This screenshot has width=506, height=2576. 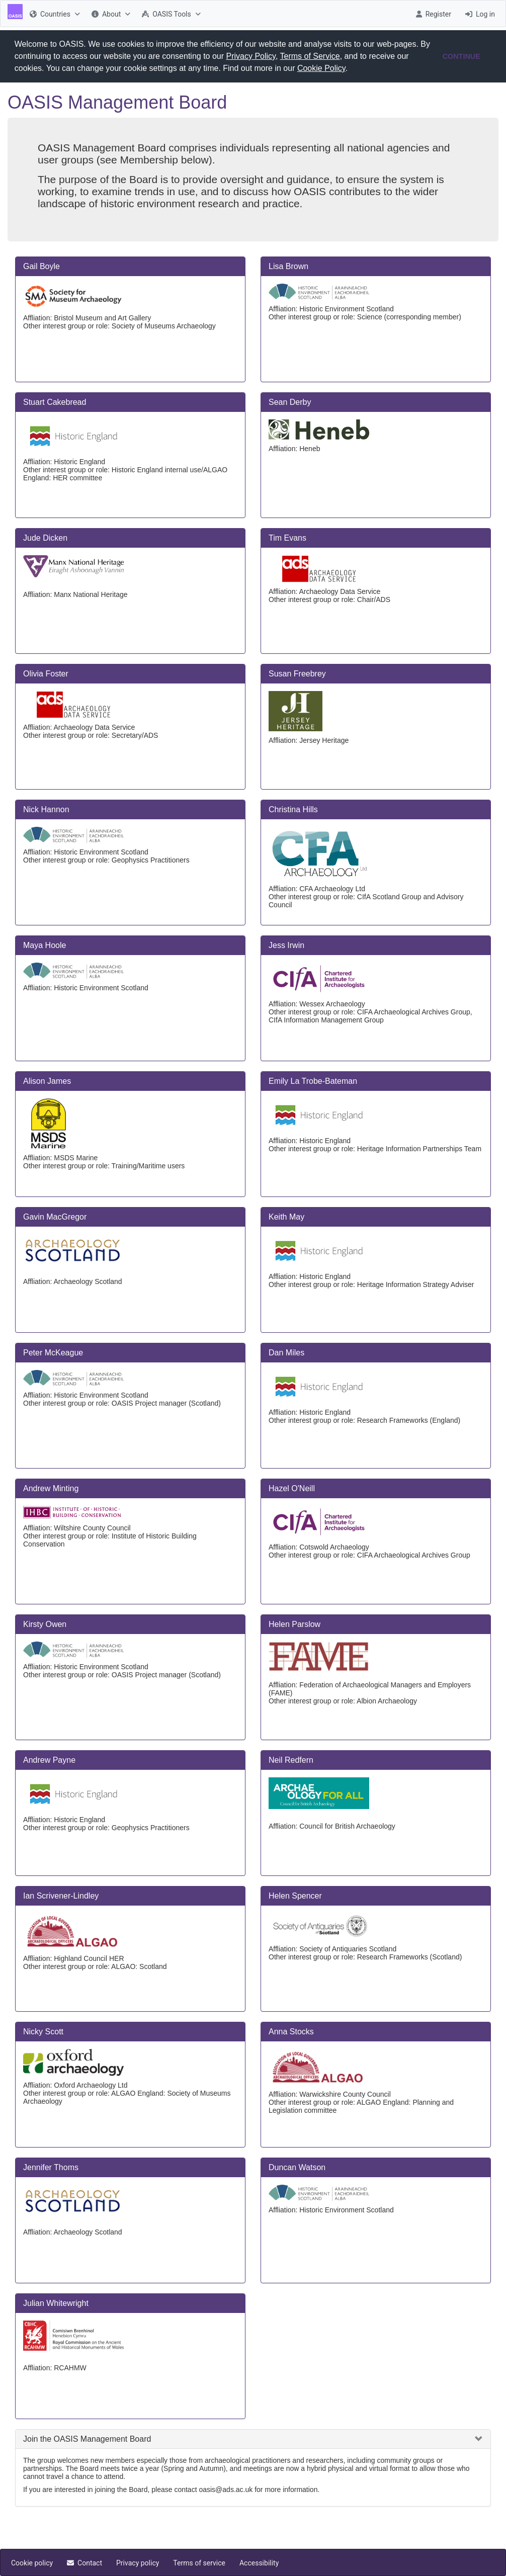 I want to click on Privacy Policy, so click(x=251, y=56).